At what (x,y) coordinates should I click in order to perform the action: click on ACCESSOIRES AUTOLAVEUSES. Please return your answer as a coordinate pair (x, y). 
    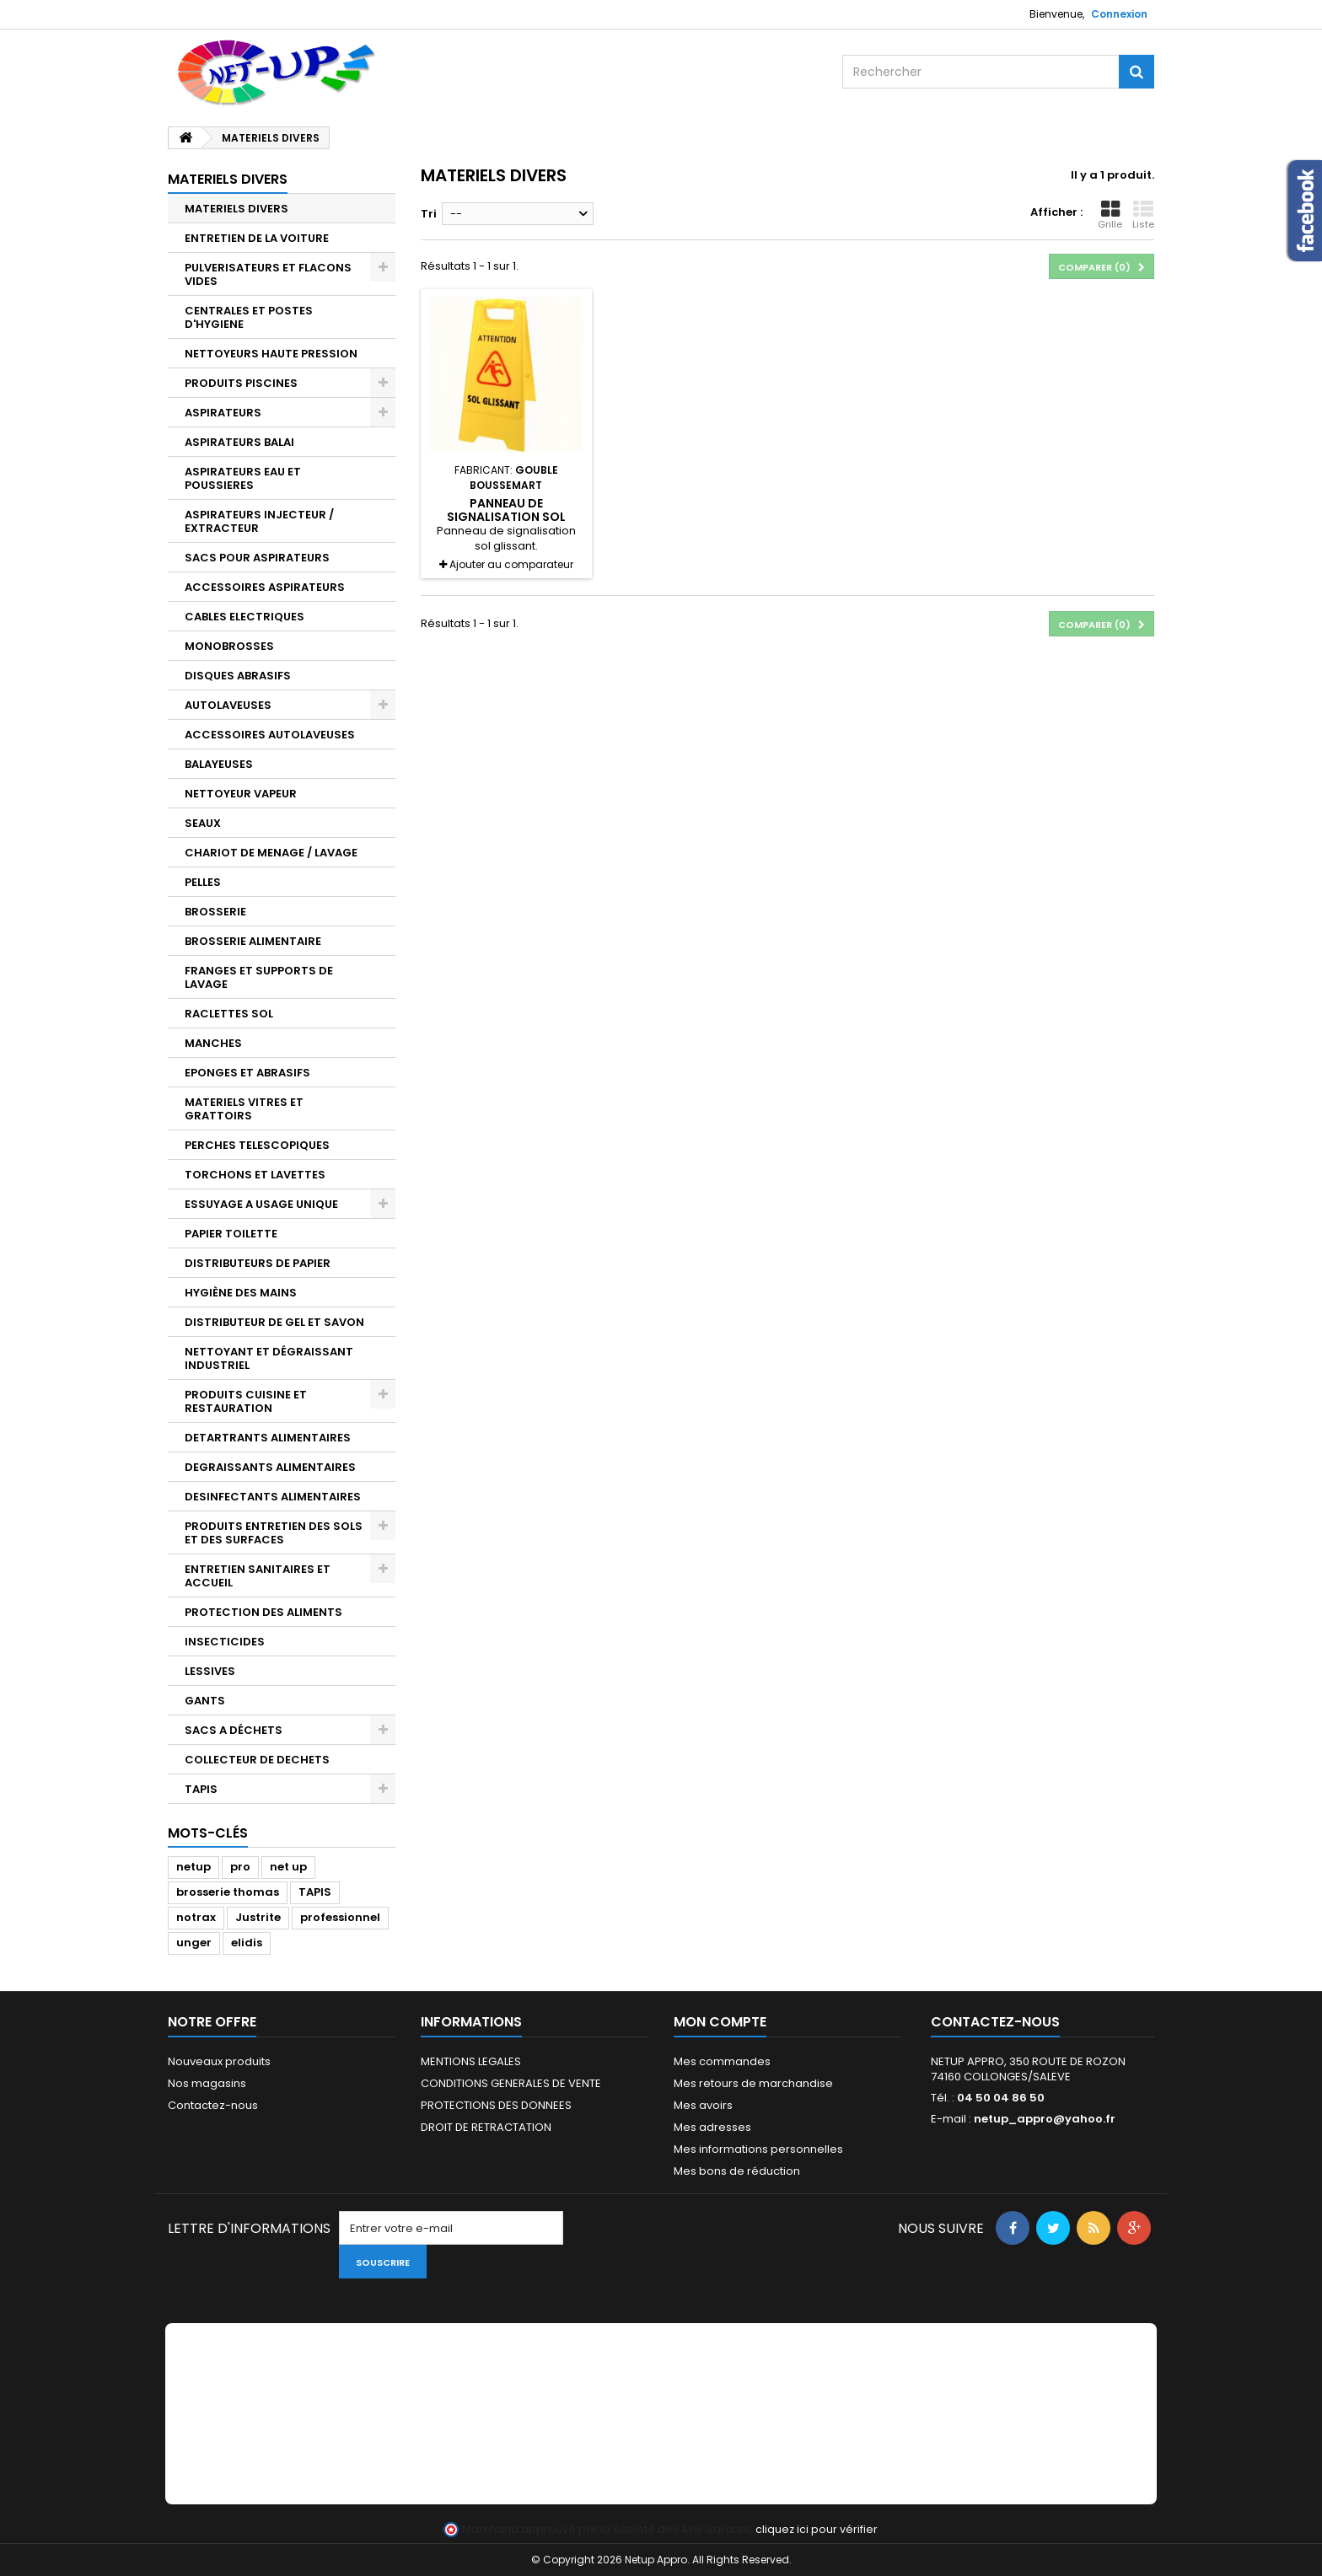
    Looking at the image, I should click on (270, 735).